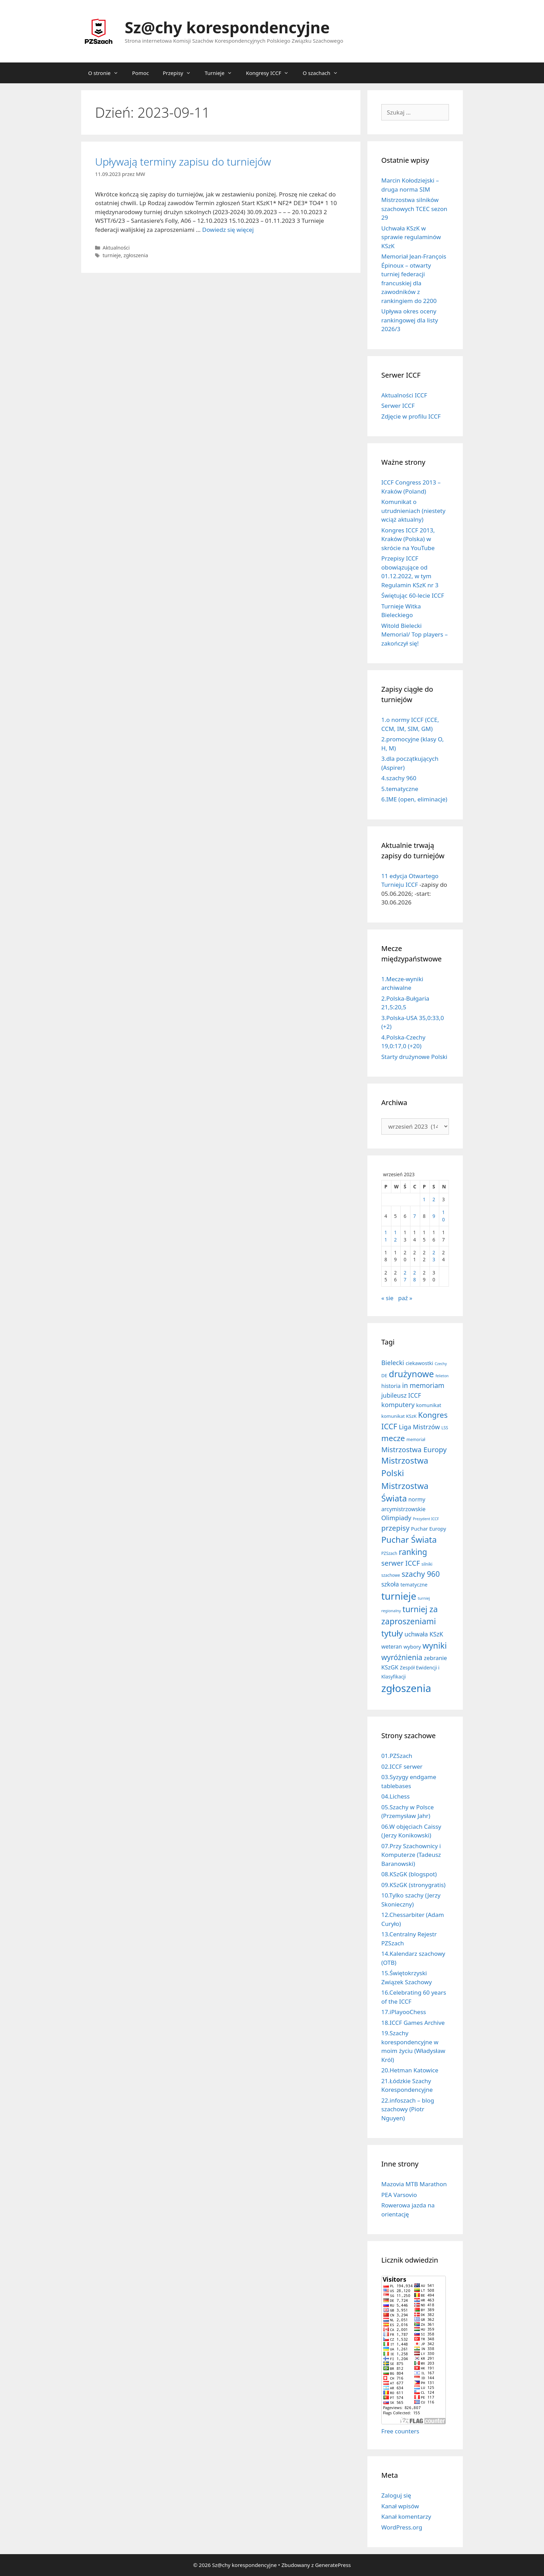 The height and width of the screenshot is (2576, 544). What do you see at coordinates (400, 1563) in the screenshot?
I see `serwer ICCF [serwer ICCF (65 elementów)]` at bounding box center [400, 1563].